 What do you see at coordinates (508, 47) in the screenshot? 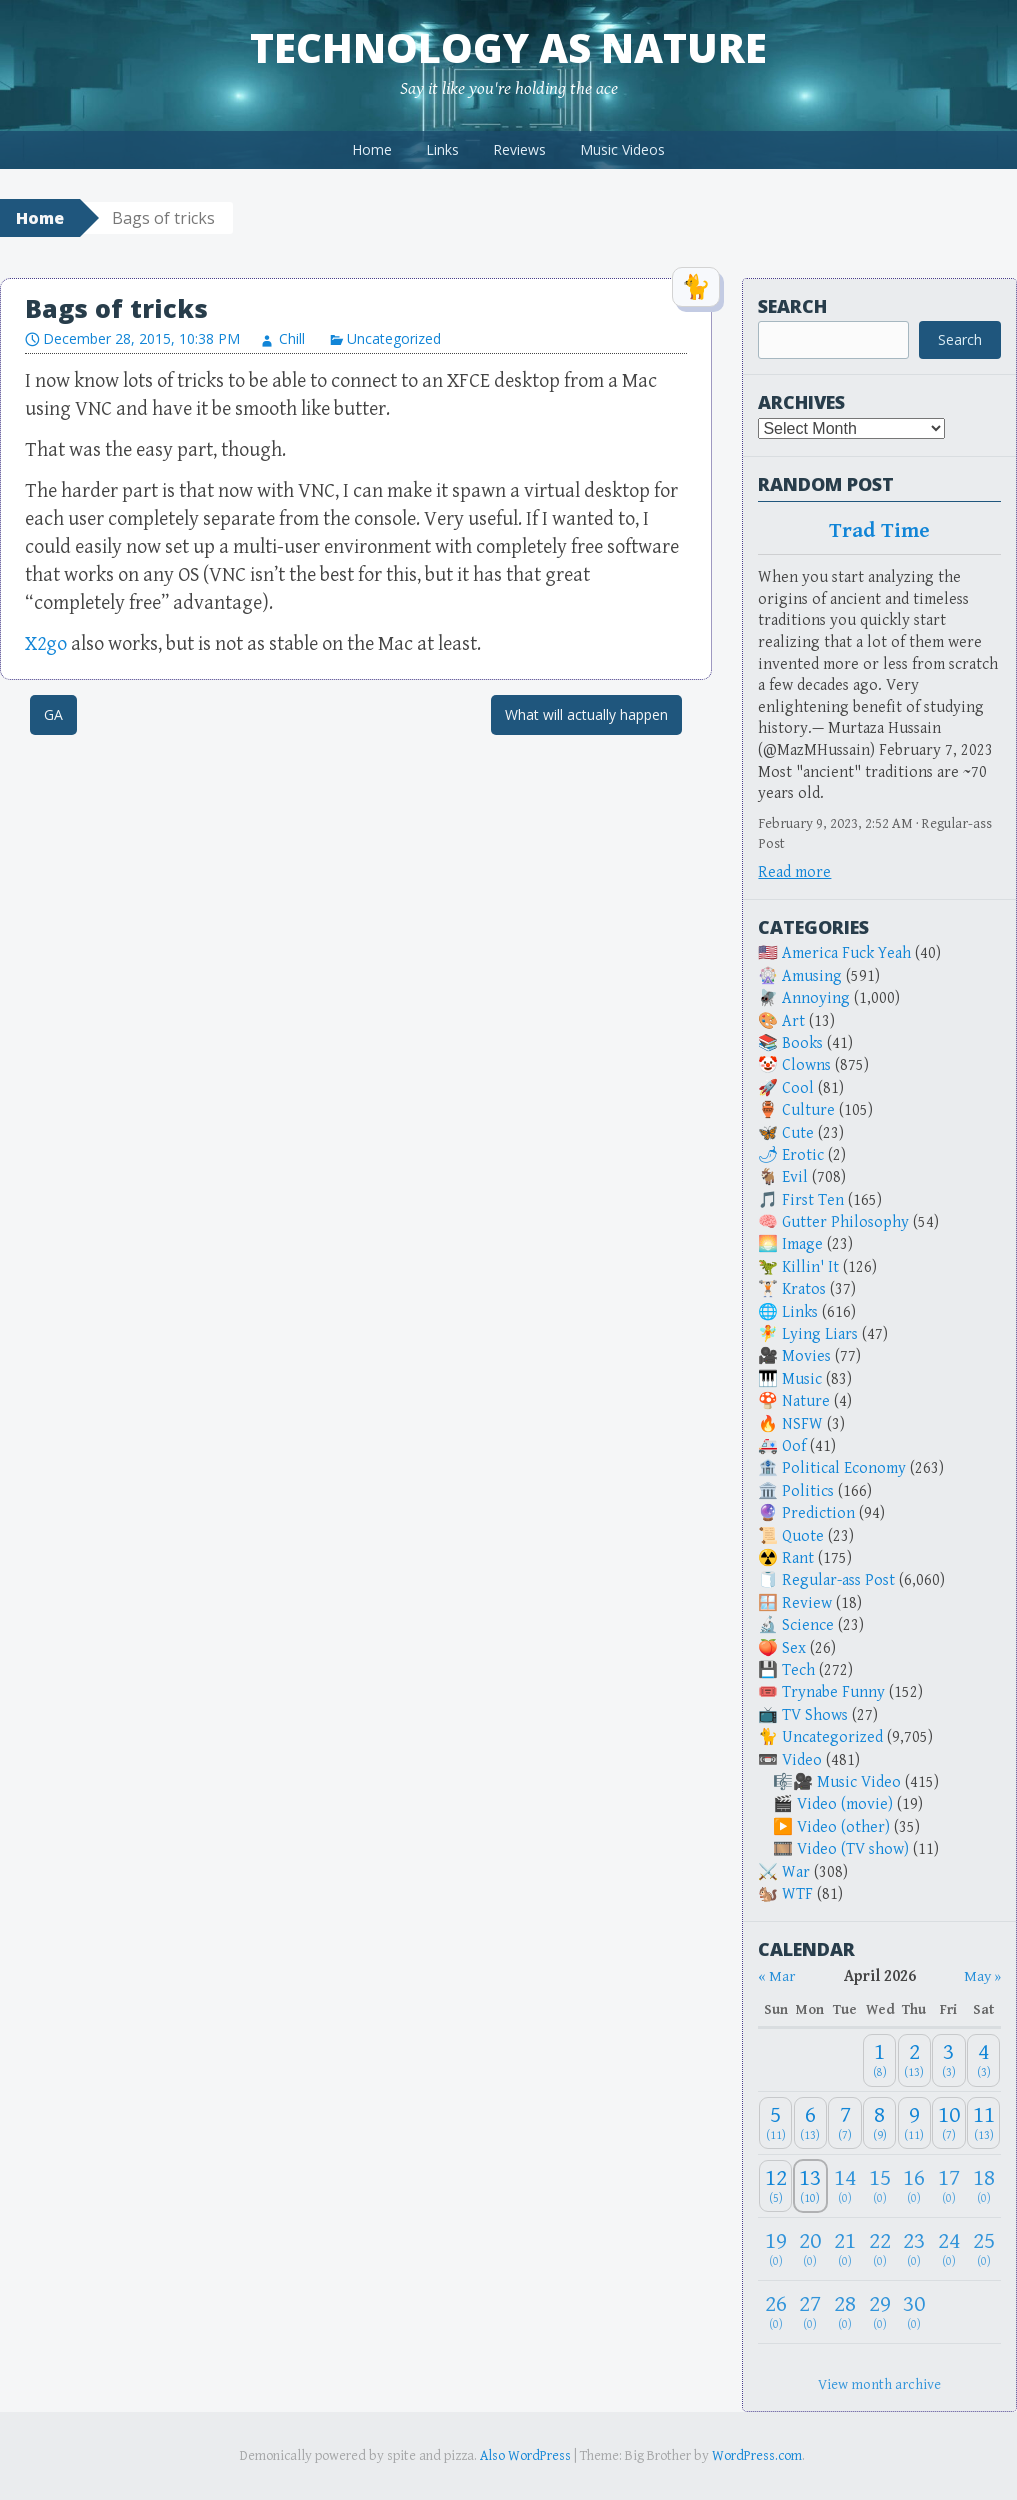
I see `Technology as Nature` at bounding box center [508, 47].